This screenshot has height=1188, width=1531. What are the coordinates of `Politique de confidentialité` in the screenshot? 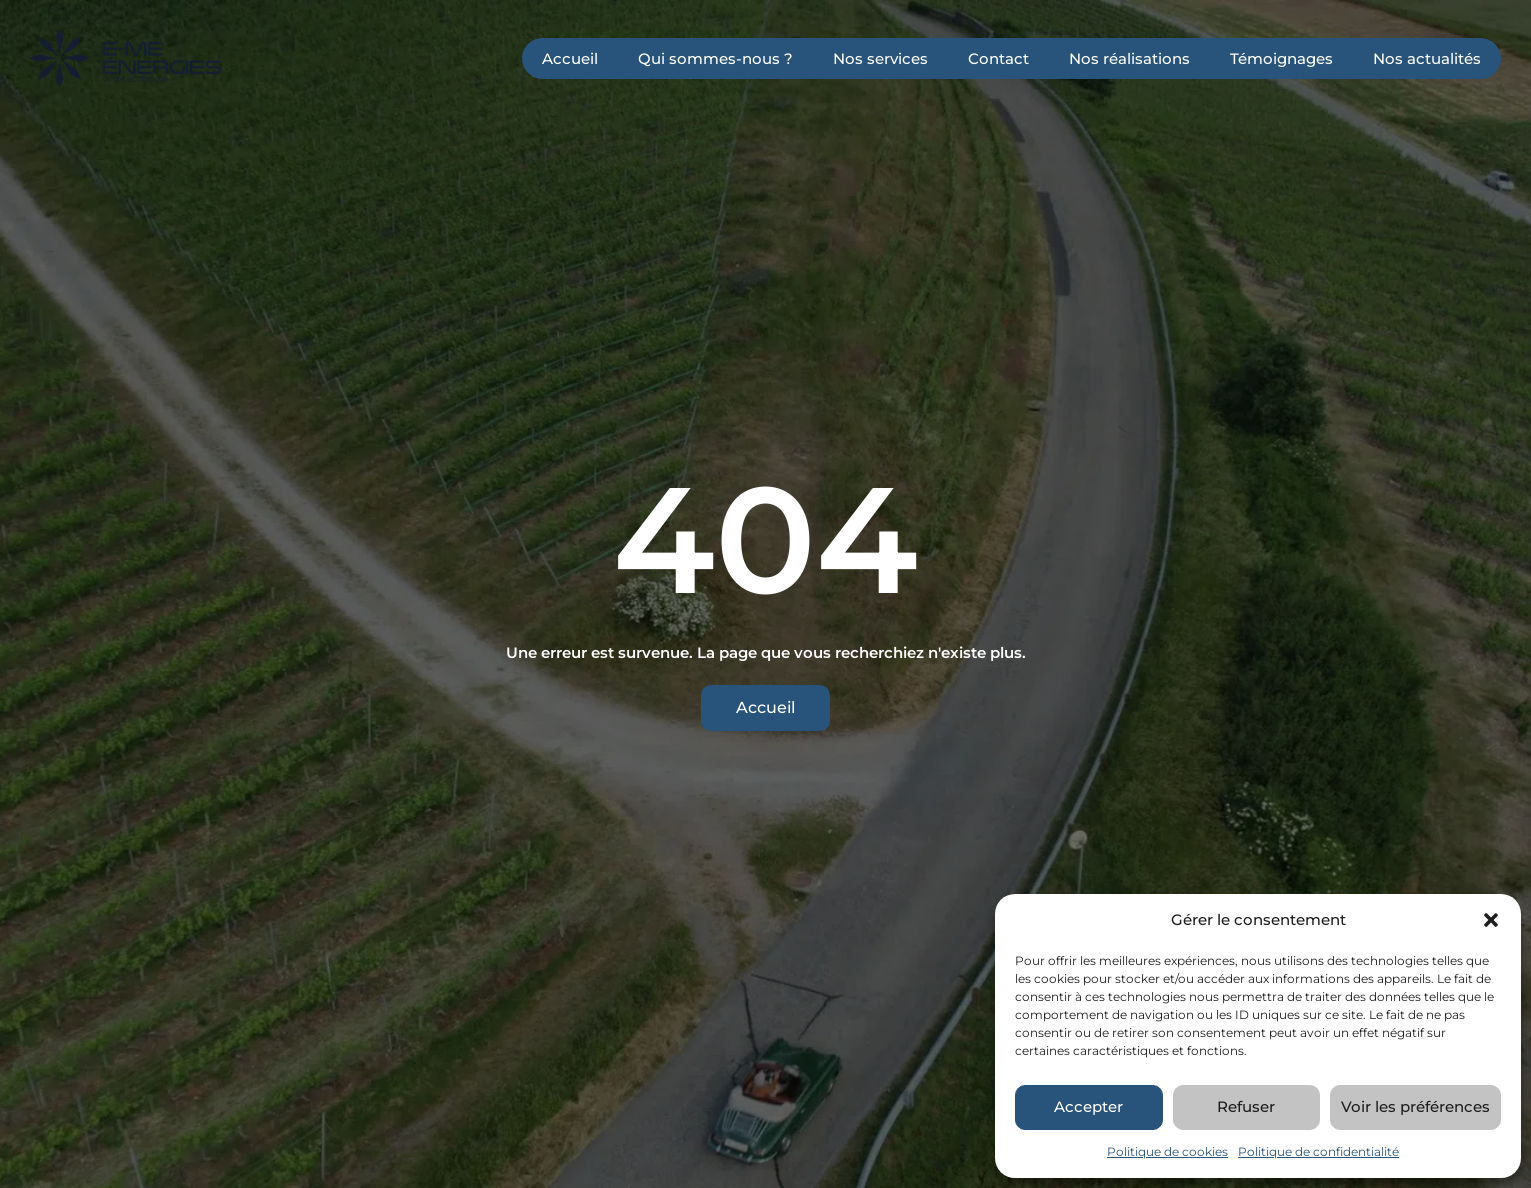 It's located at (1318, 1151).